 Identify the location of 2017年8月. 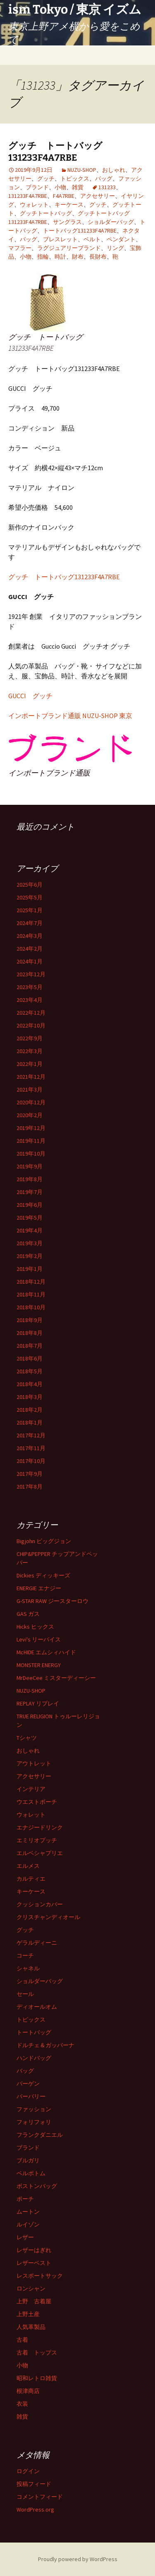
(30, 1486).